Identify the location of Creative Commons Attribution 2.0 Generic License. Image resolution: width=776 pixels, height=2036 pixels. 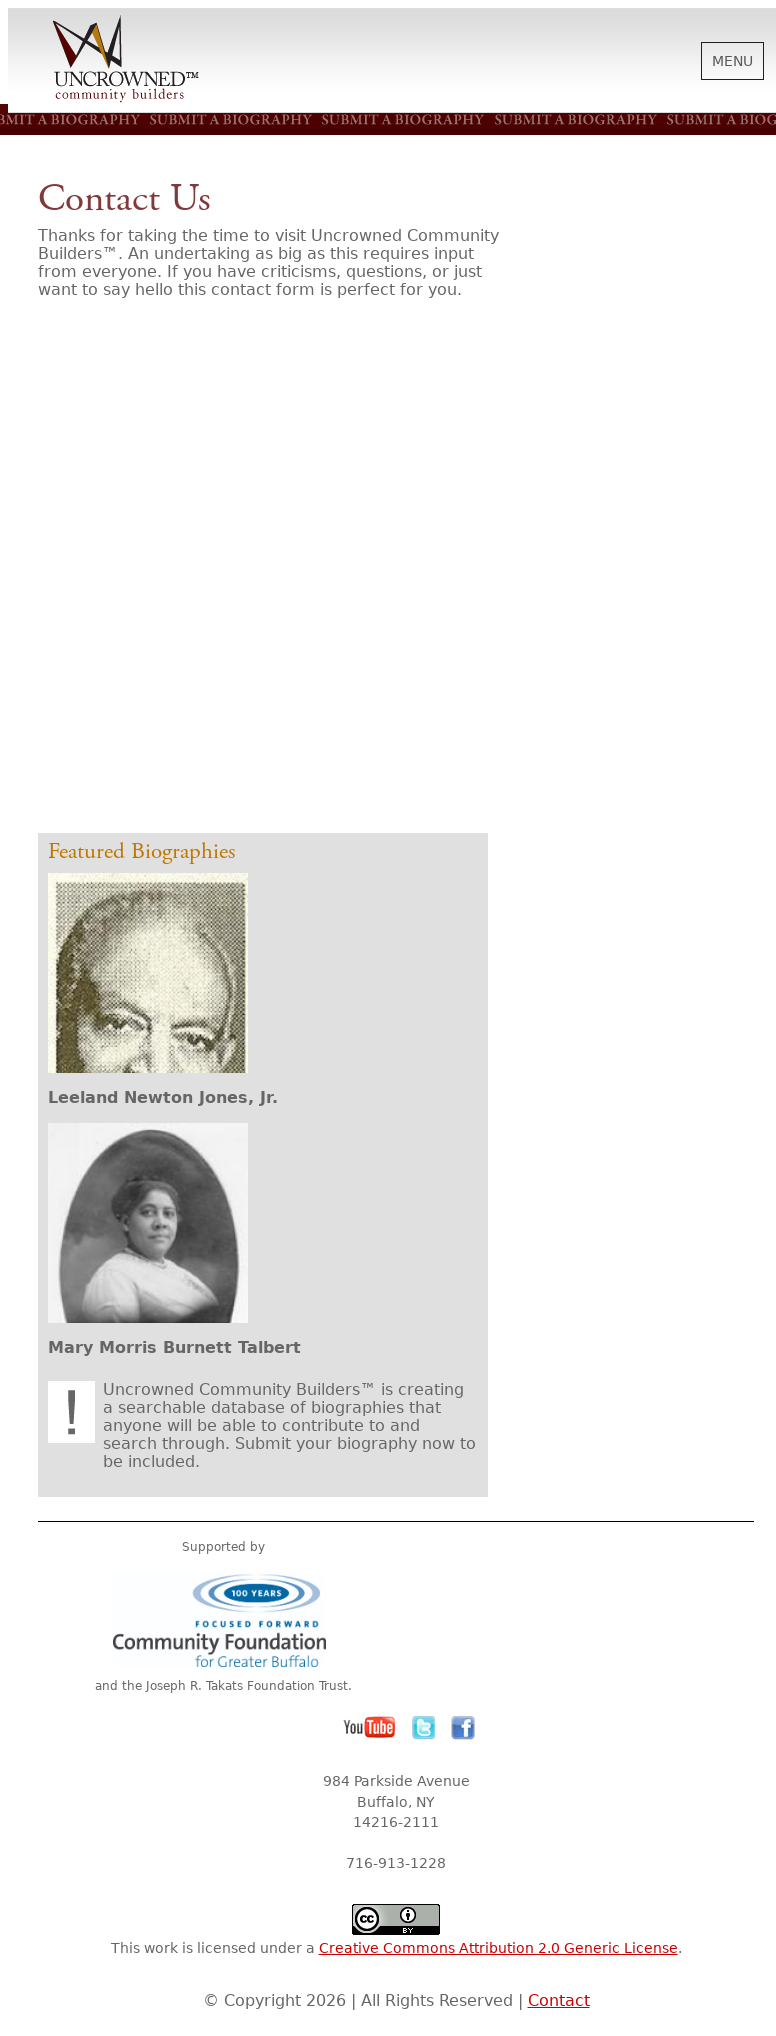
(498, 1948).